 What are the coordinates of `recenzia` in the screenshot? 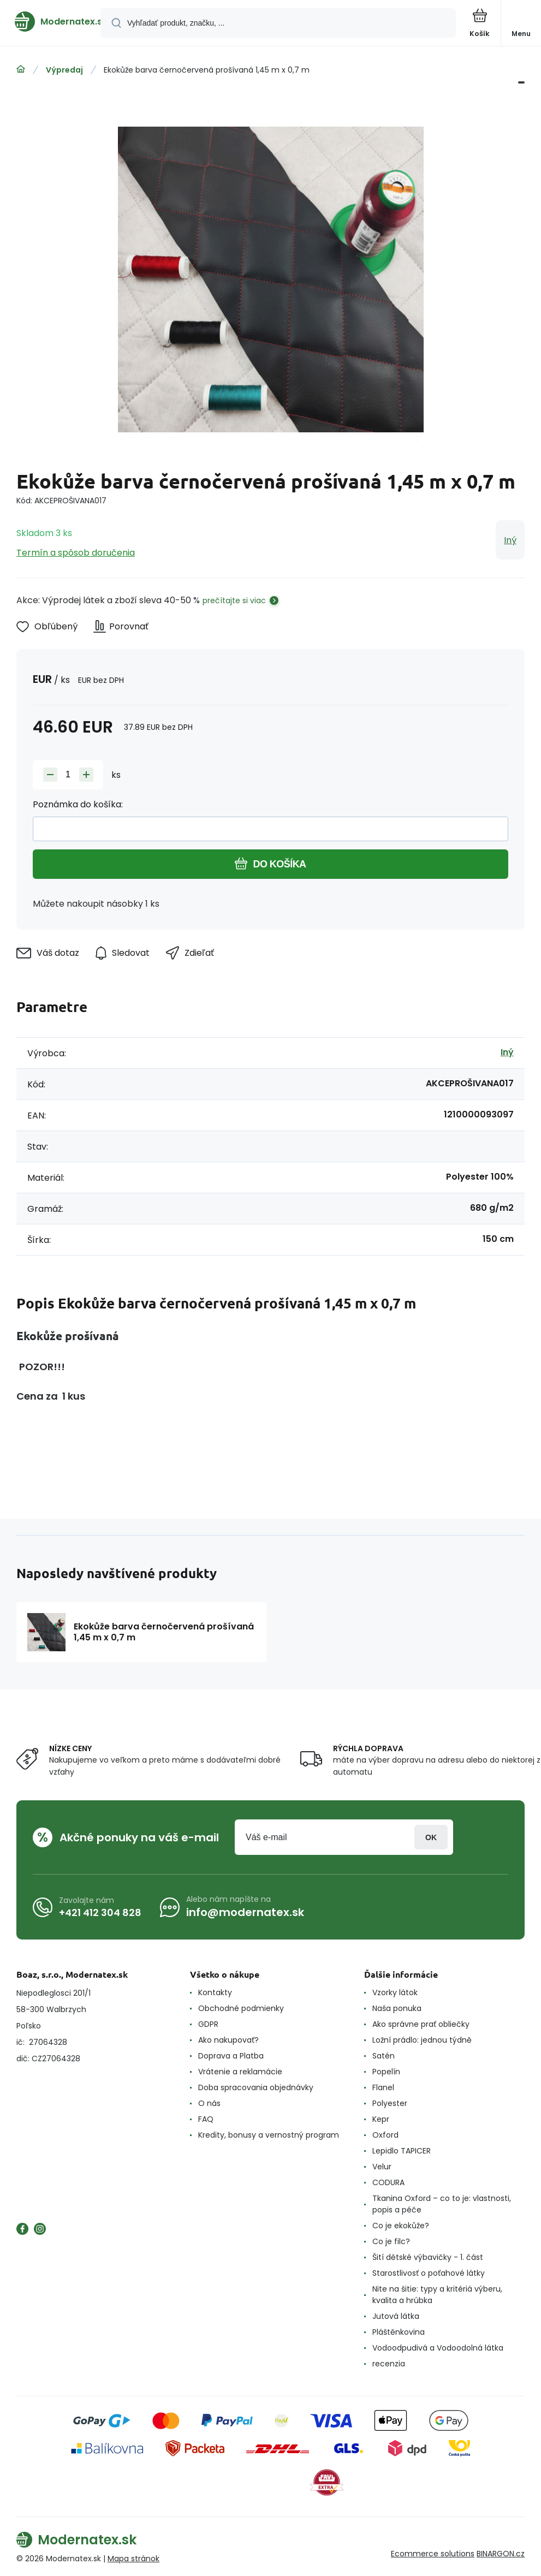 It's located at (388, 2363).